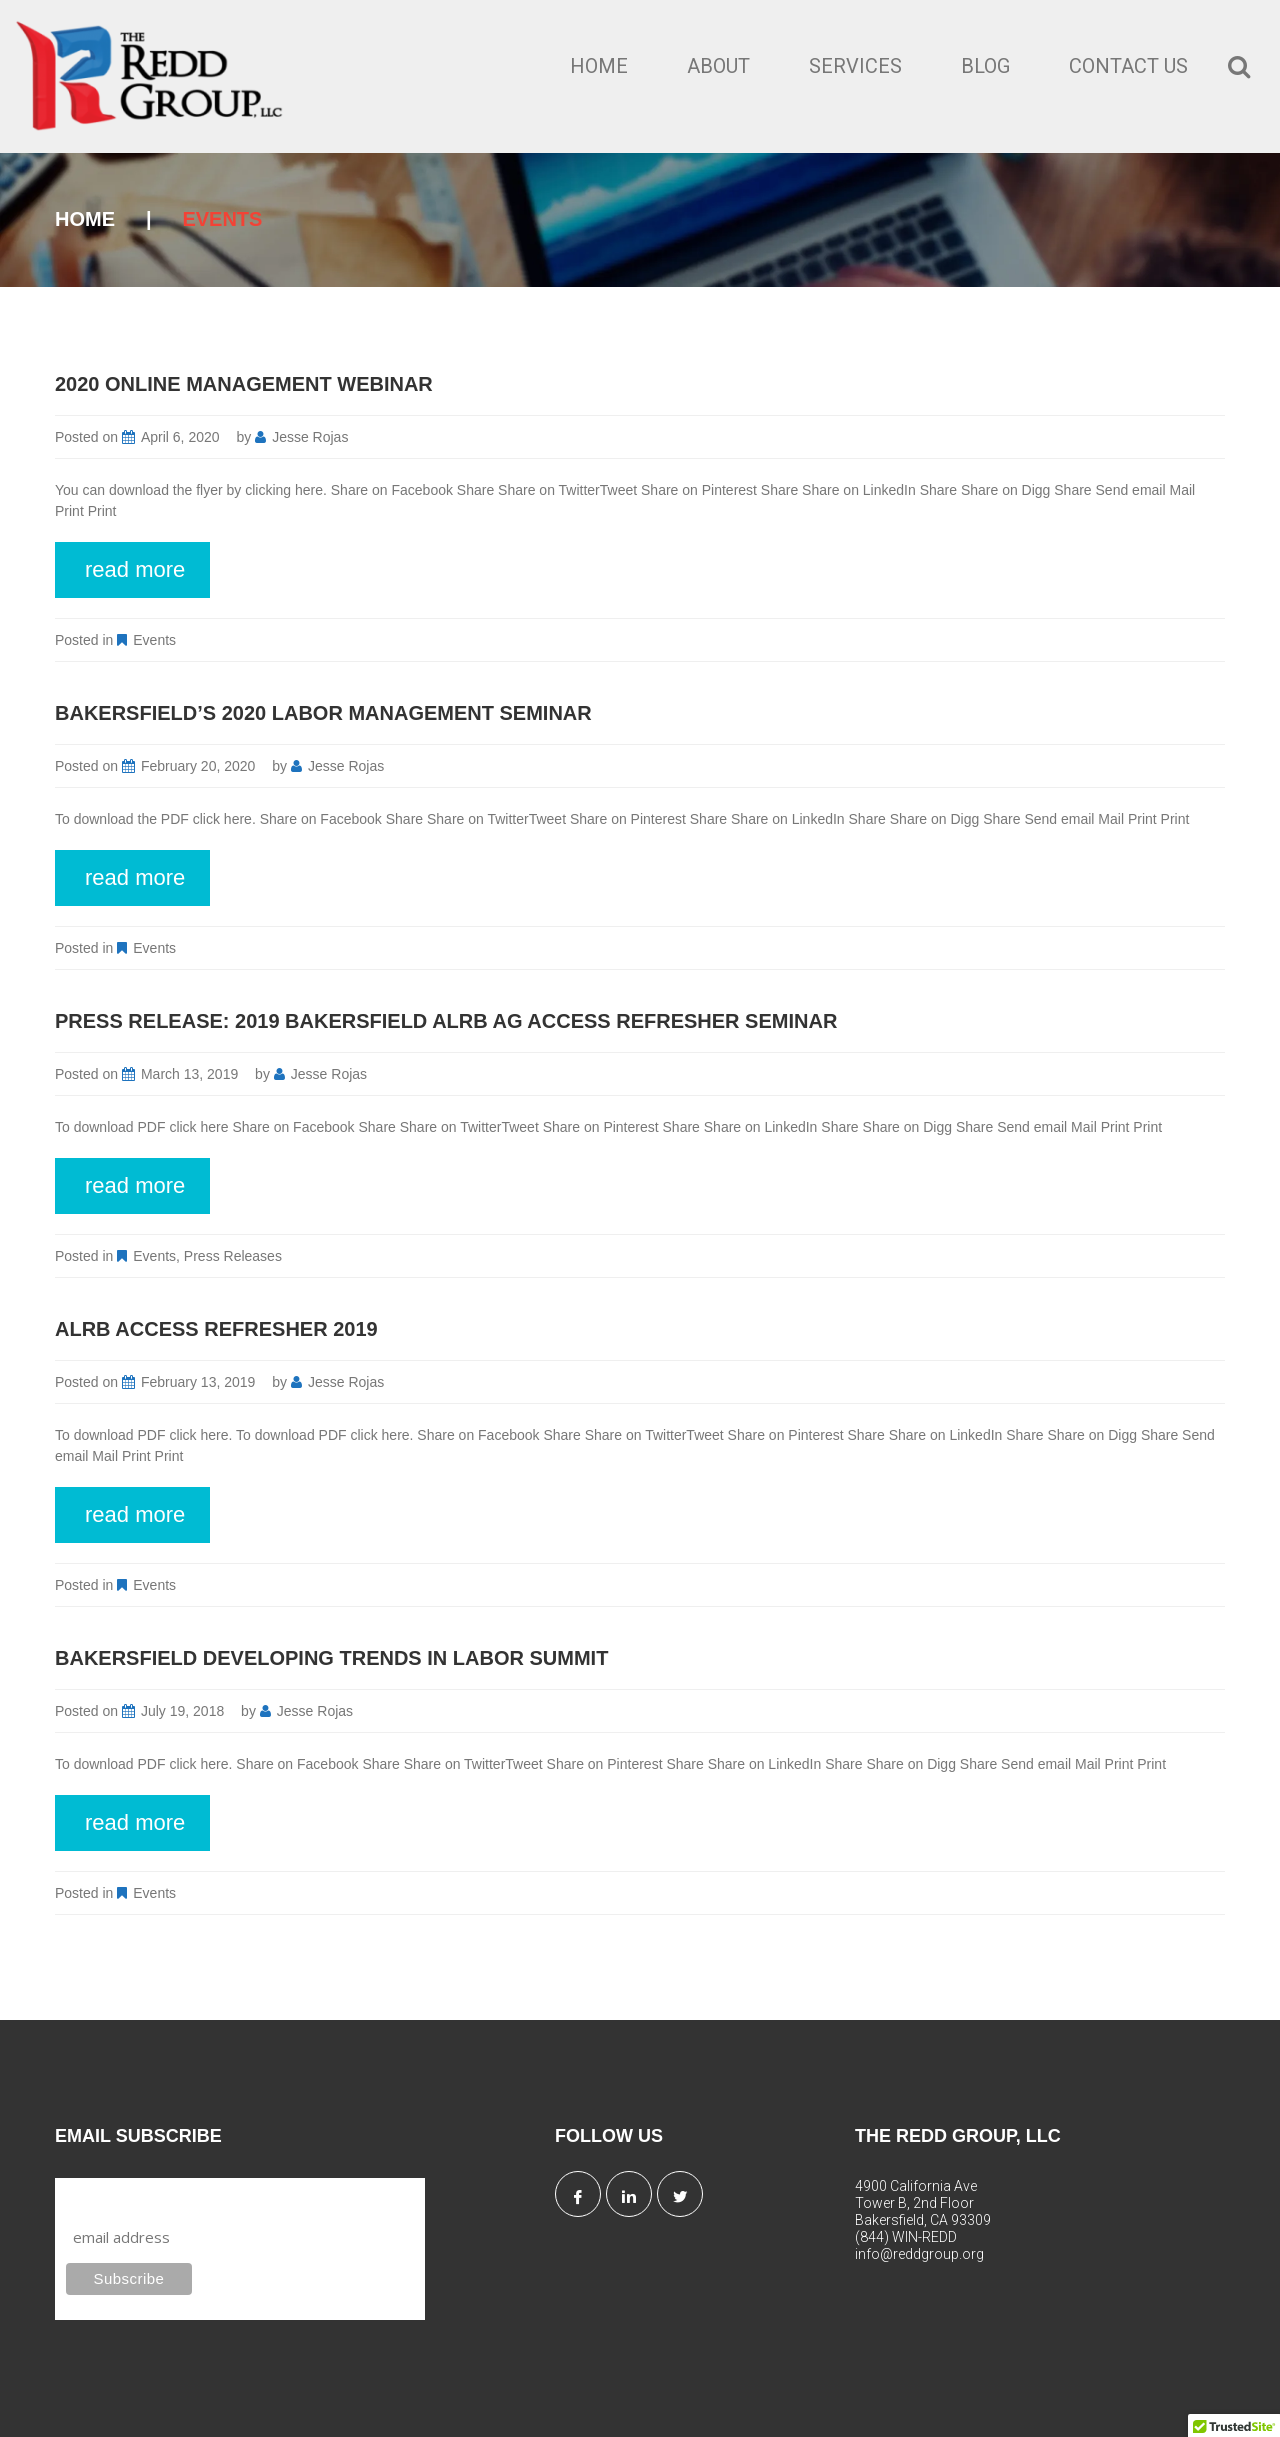  I want to click on Events, so click(154, 640).